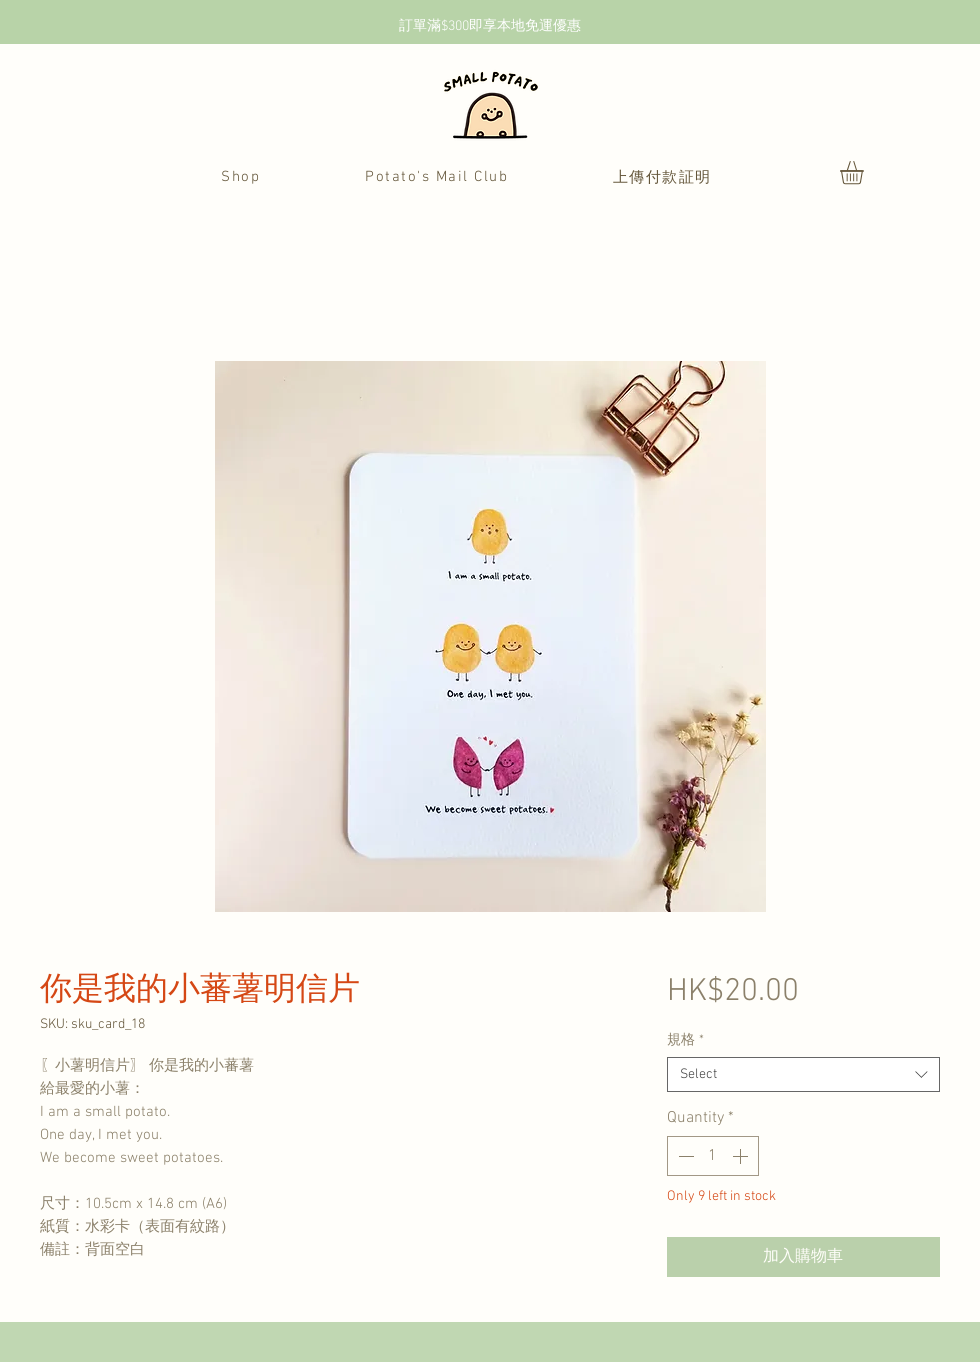 This screenshot has width=980, height=1362. What do you see at coordinates (865, 172) in the screenshot?
I see `[button]` at bounding box center [865, 172].